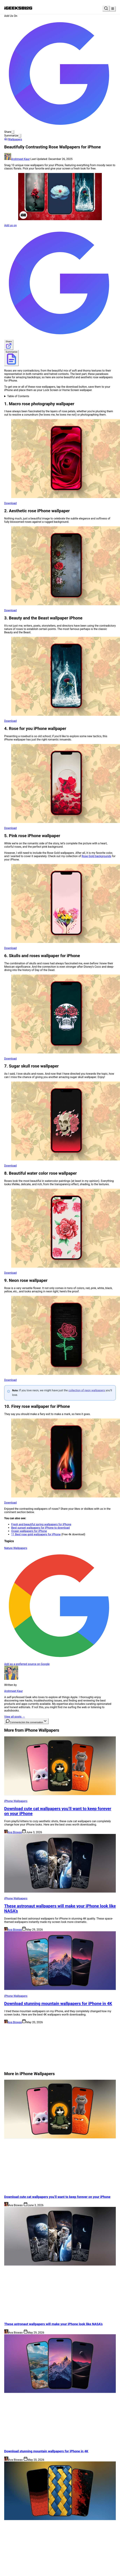 This screenshot has height=2576, width=120. I want to click on Rose Gold backgrounds, so click(96, 856).